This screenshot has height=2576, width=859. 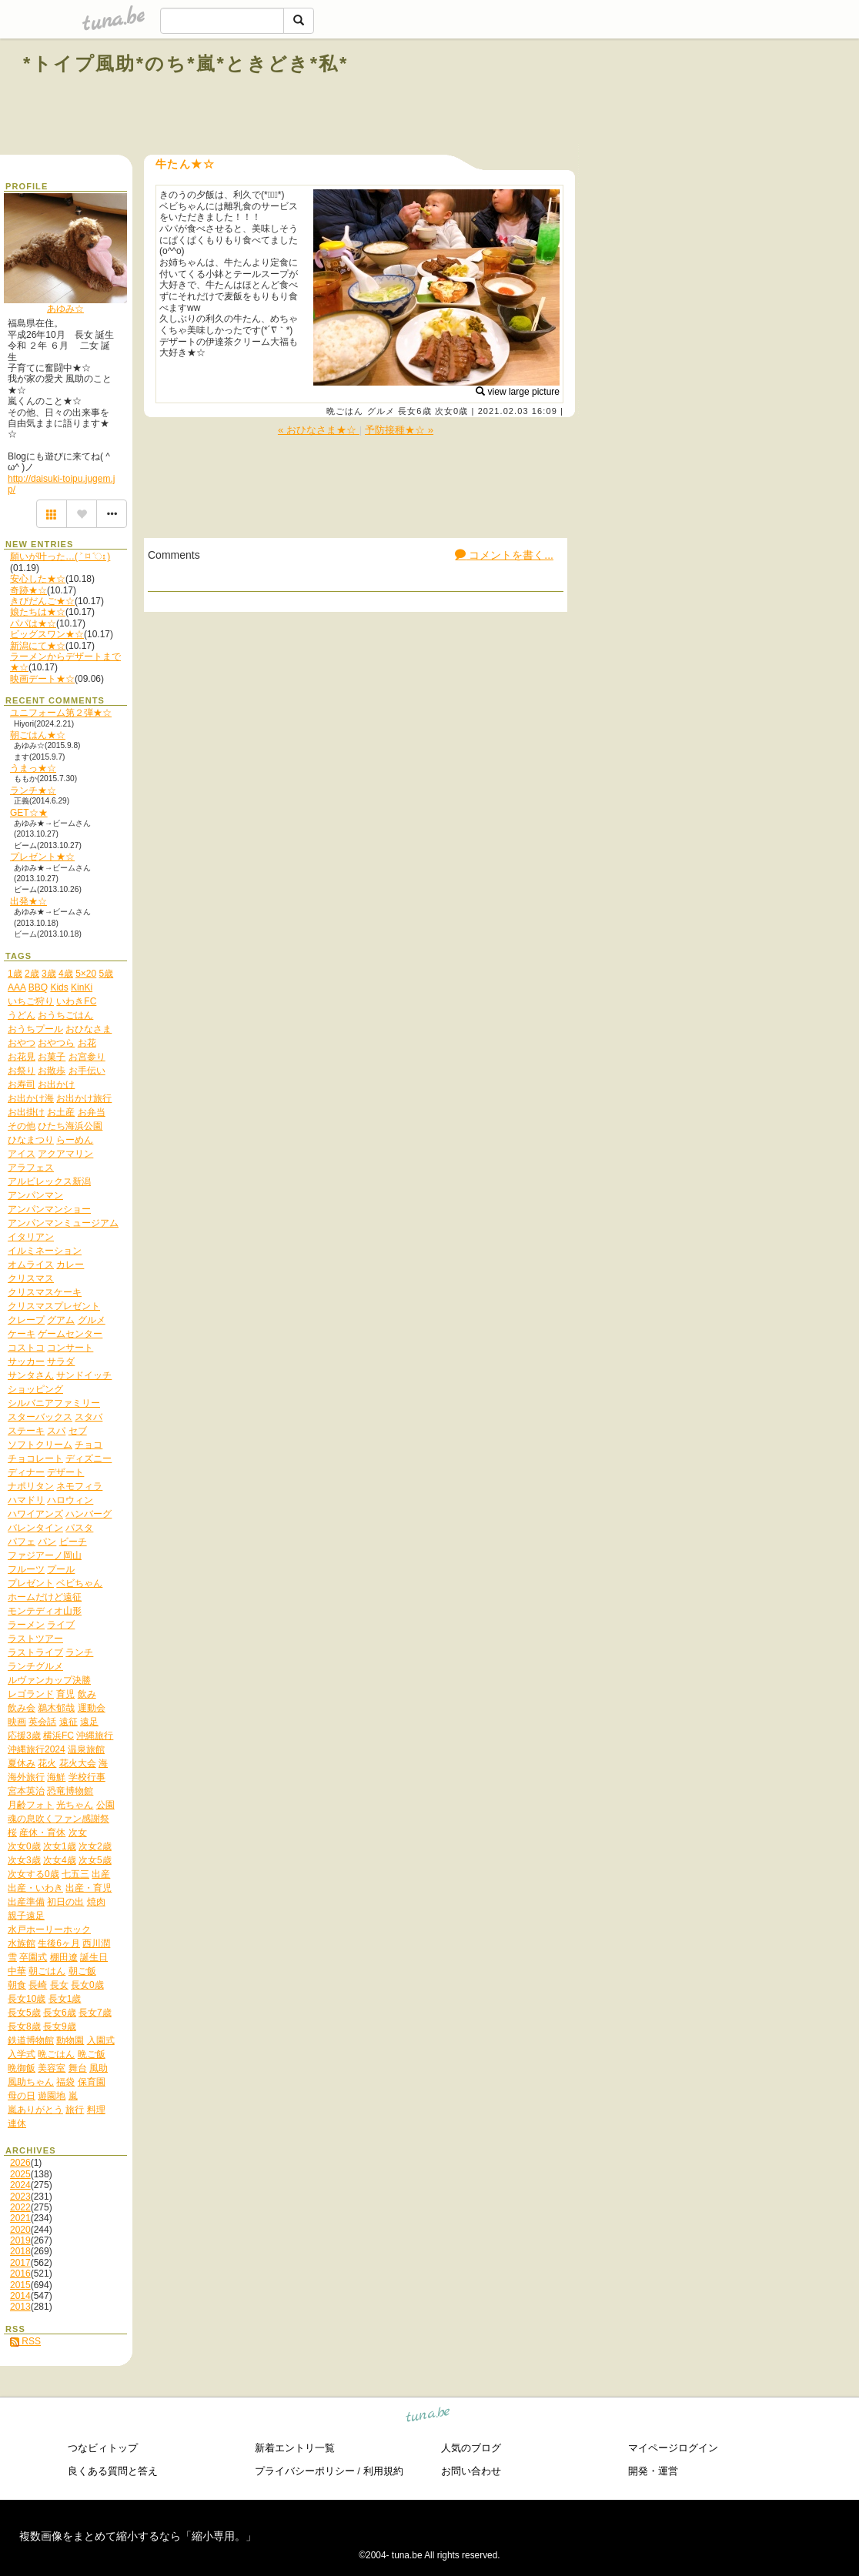 What do you see at coordinates (673, 2448) in the screenshot?
I see `マイページログイン` at bounding box center [673, 2448].